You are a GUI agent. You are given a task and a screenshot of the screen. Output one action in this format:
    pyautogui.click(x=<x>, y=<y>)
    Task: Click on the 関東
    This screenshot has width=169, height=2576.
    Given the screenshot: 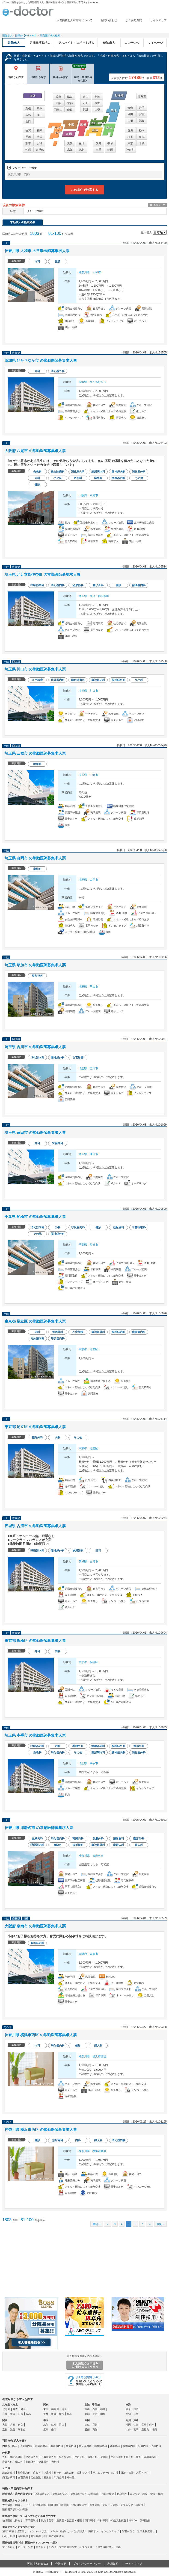 What is the action you would take?
    pyautogui.click(x=45, y=2404)
    